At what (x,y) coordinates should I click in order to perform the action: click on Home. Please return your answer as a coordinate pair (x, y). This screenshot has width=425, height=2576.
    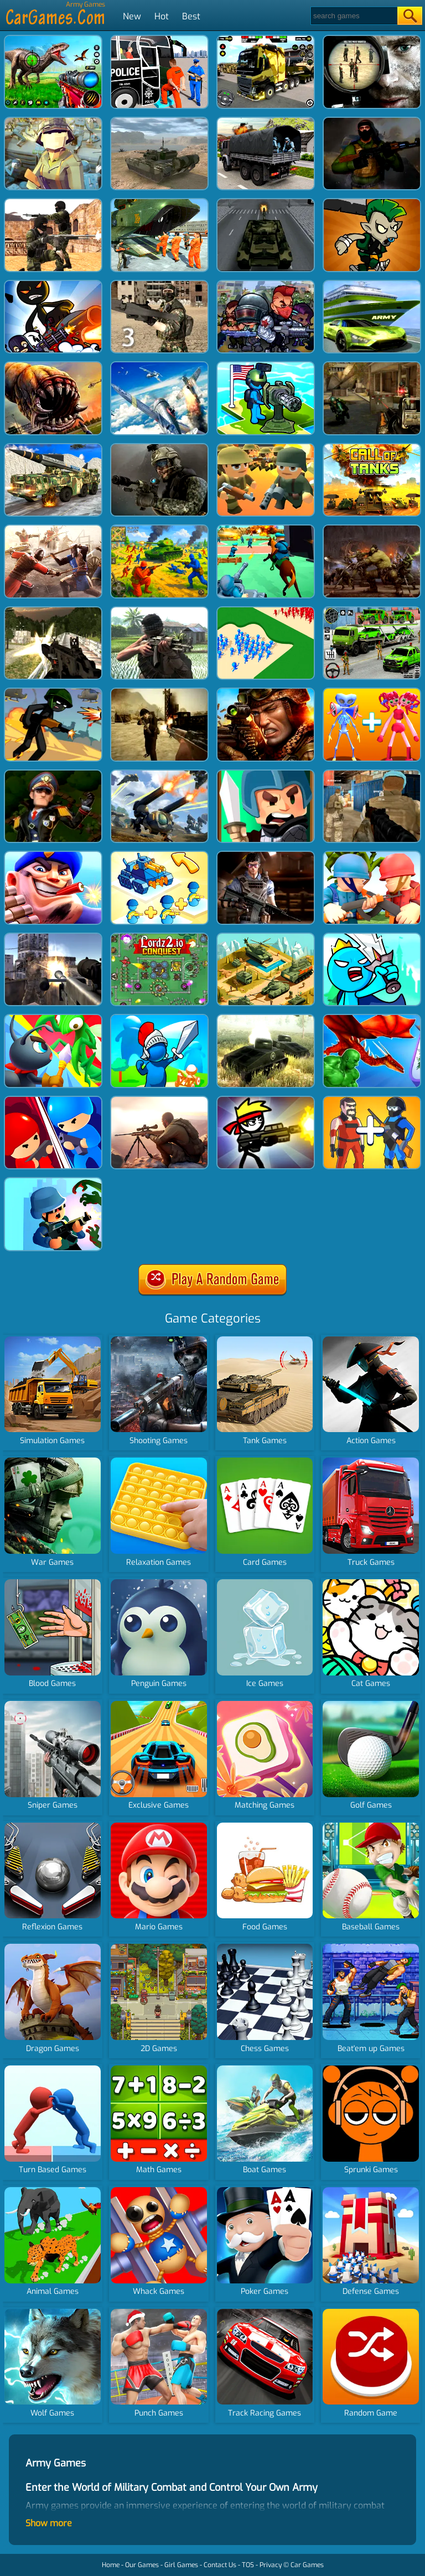
    Looking at the image, I should click on (111, 2565).